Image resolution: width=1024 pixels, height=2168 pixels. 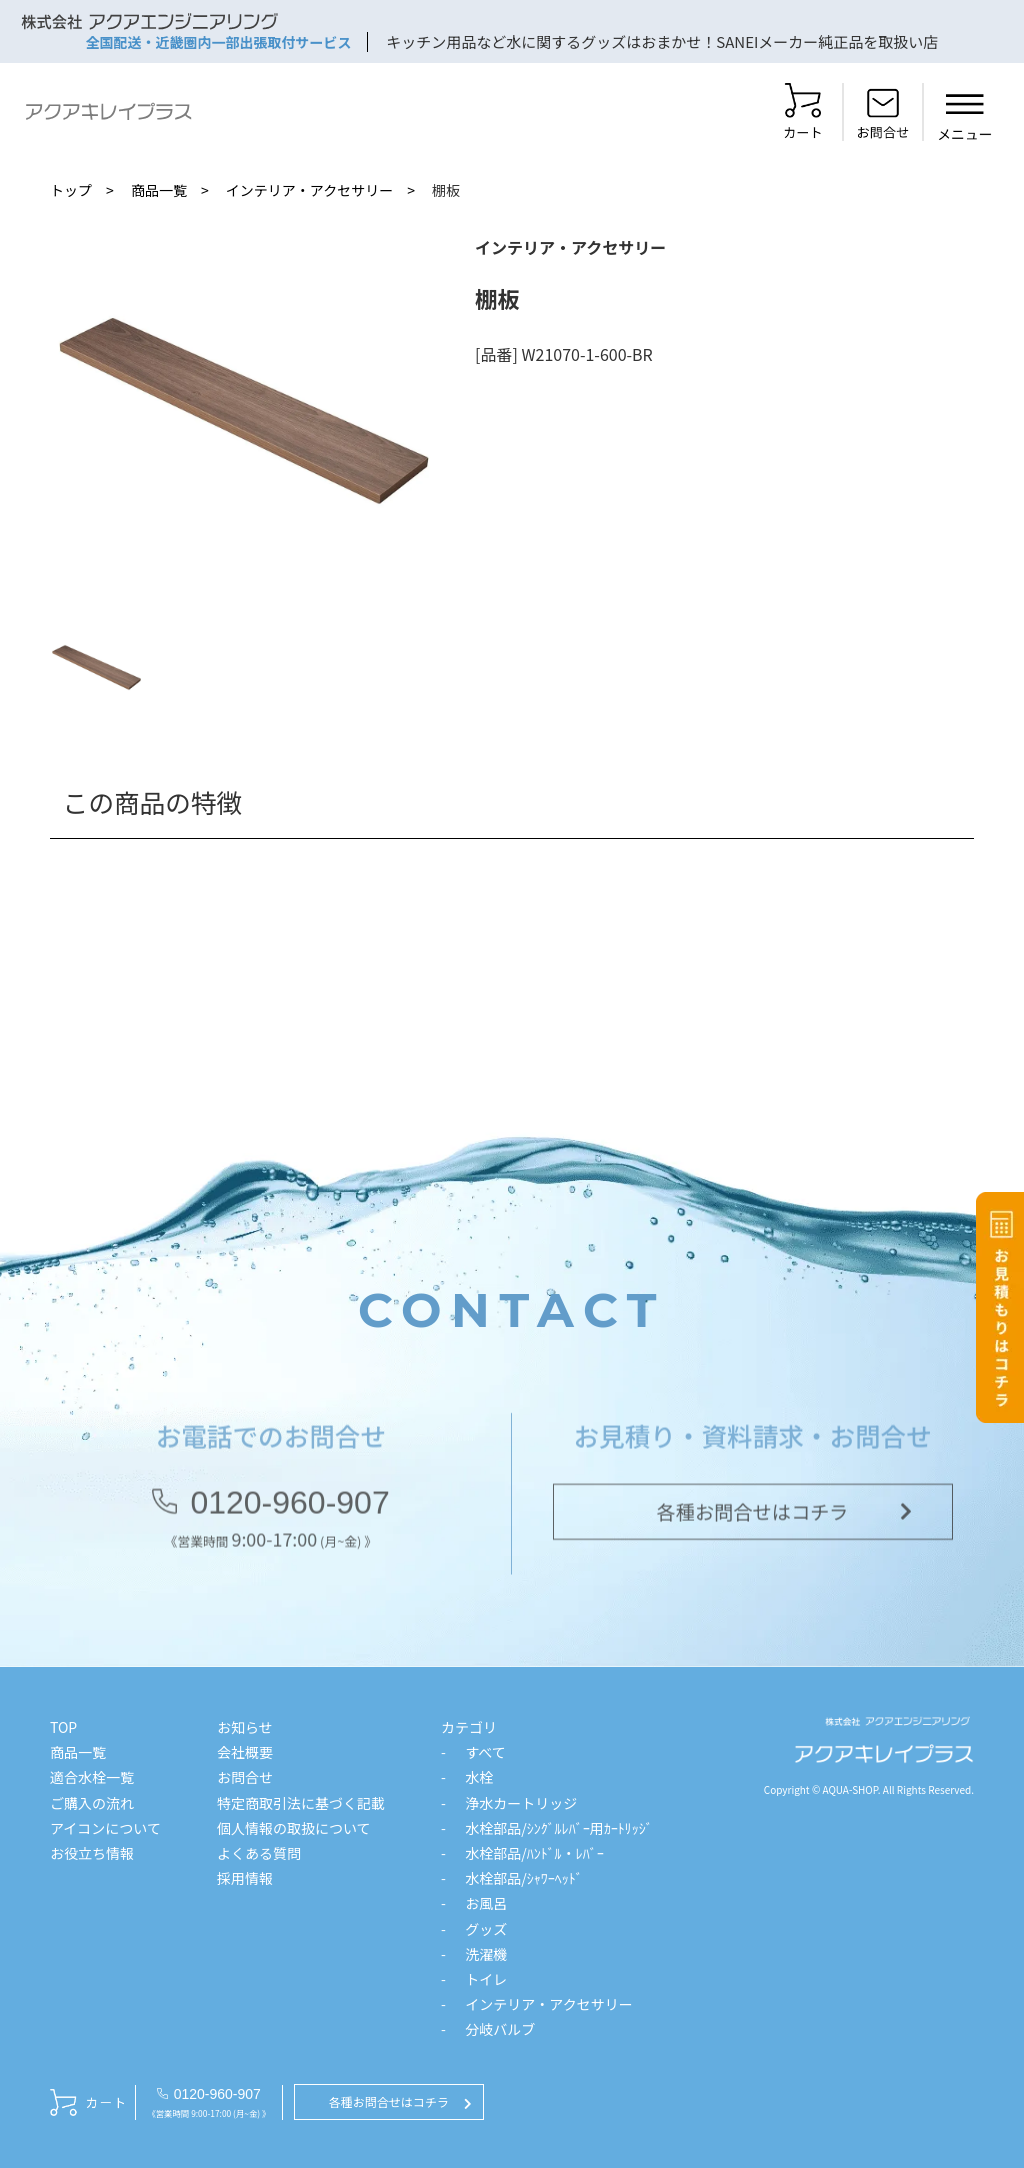 I want to click on インテリア・アクセサリー, so click(x=309, y=190).